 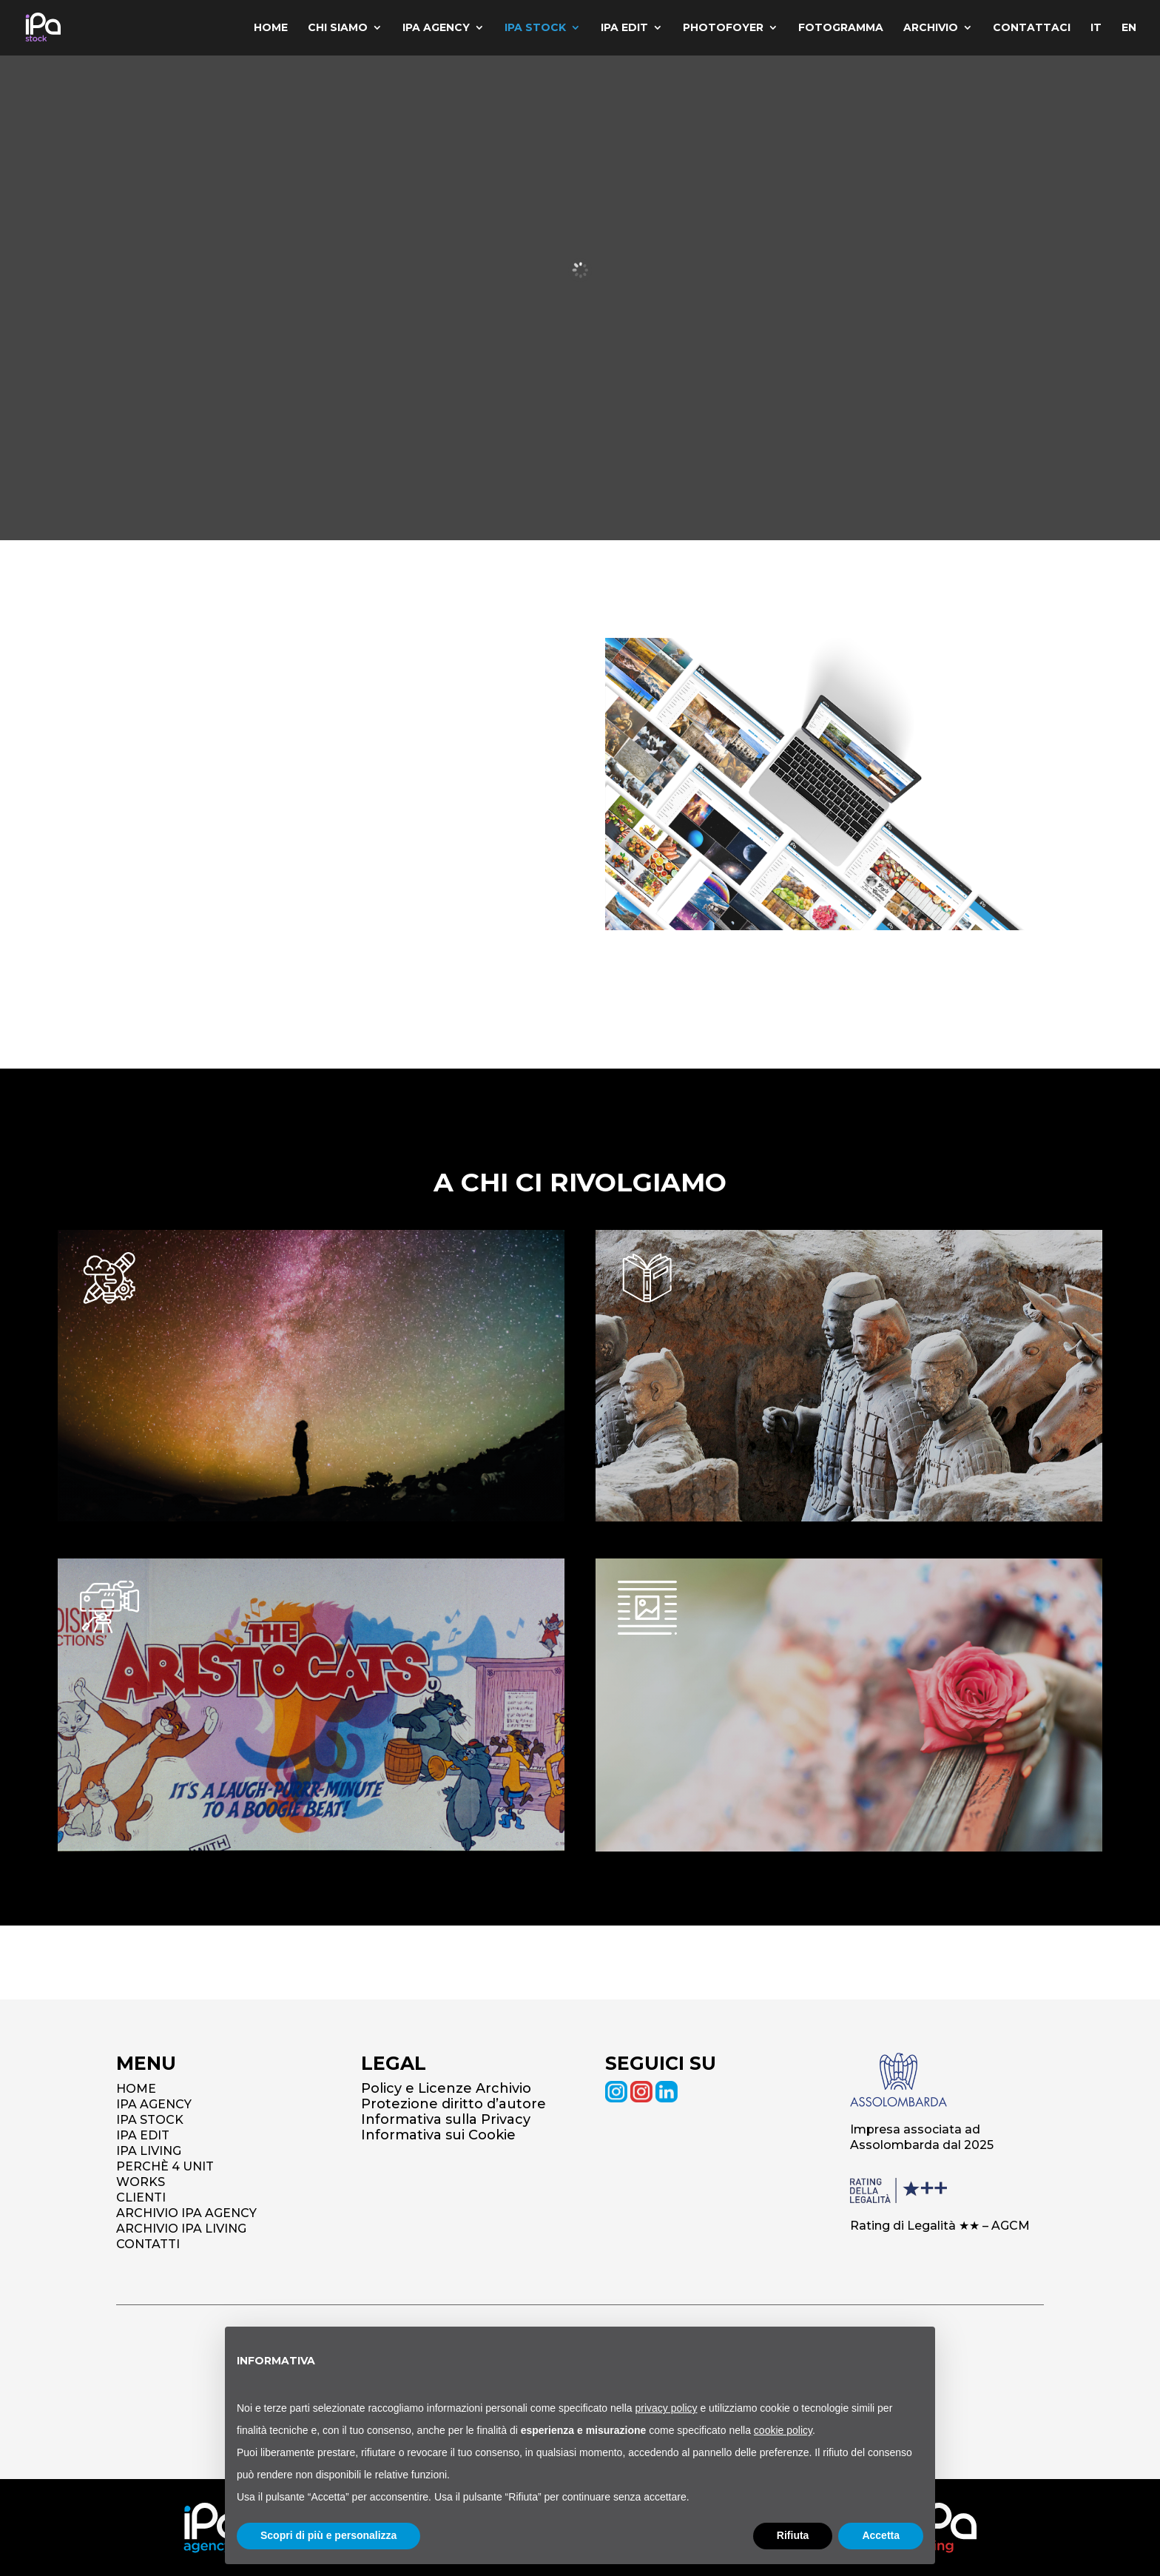 What do you see at coordinates (149, 2120) in the screenshot?
I see `IPA STOCK` at bounding box center [149, 2120].